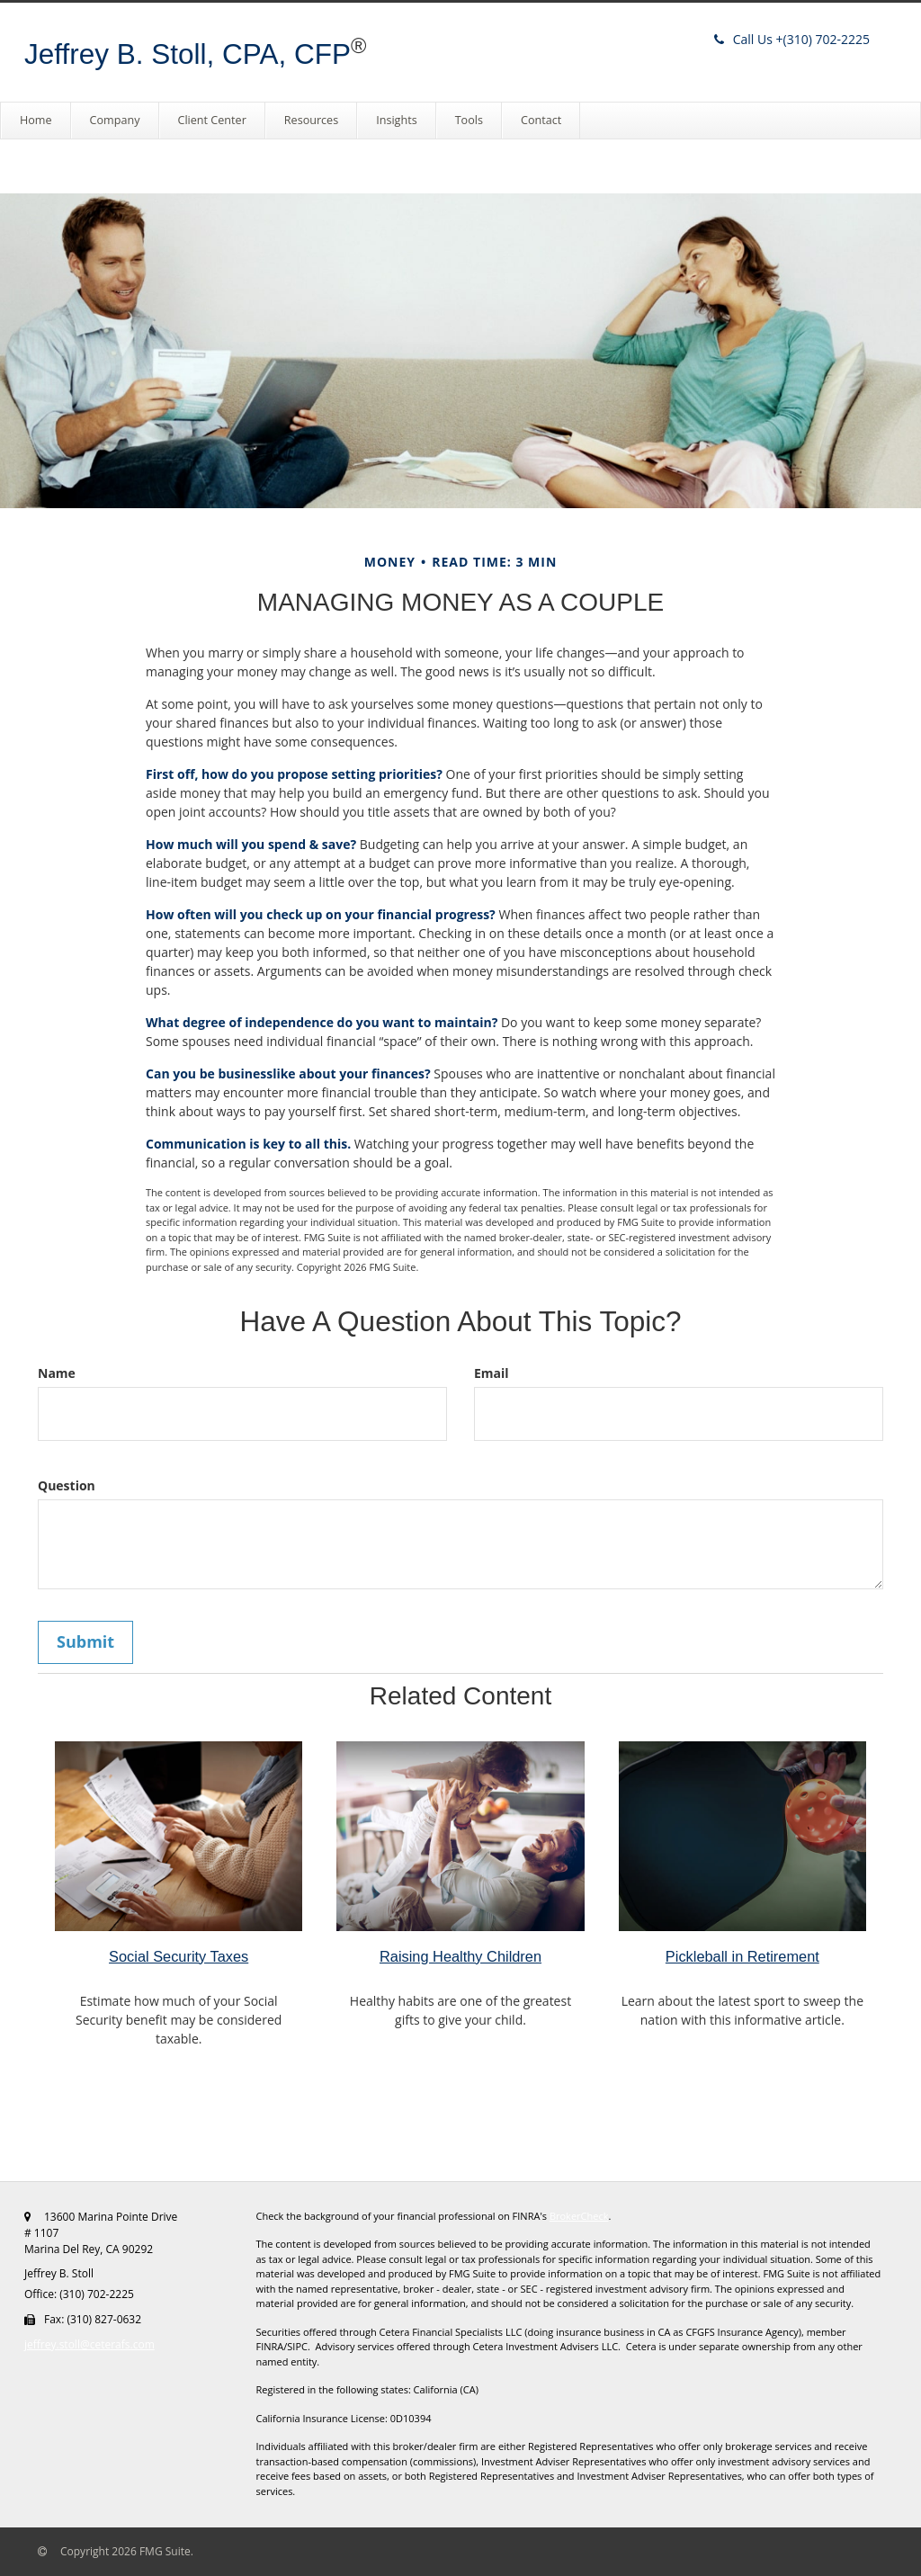 The width and height of the screenshot is (921, 2576). I want to click on Question, so click(66, 1485).